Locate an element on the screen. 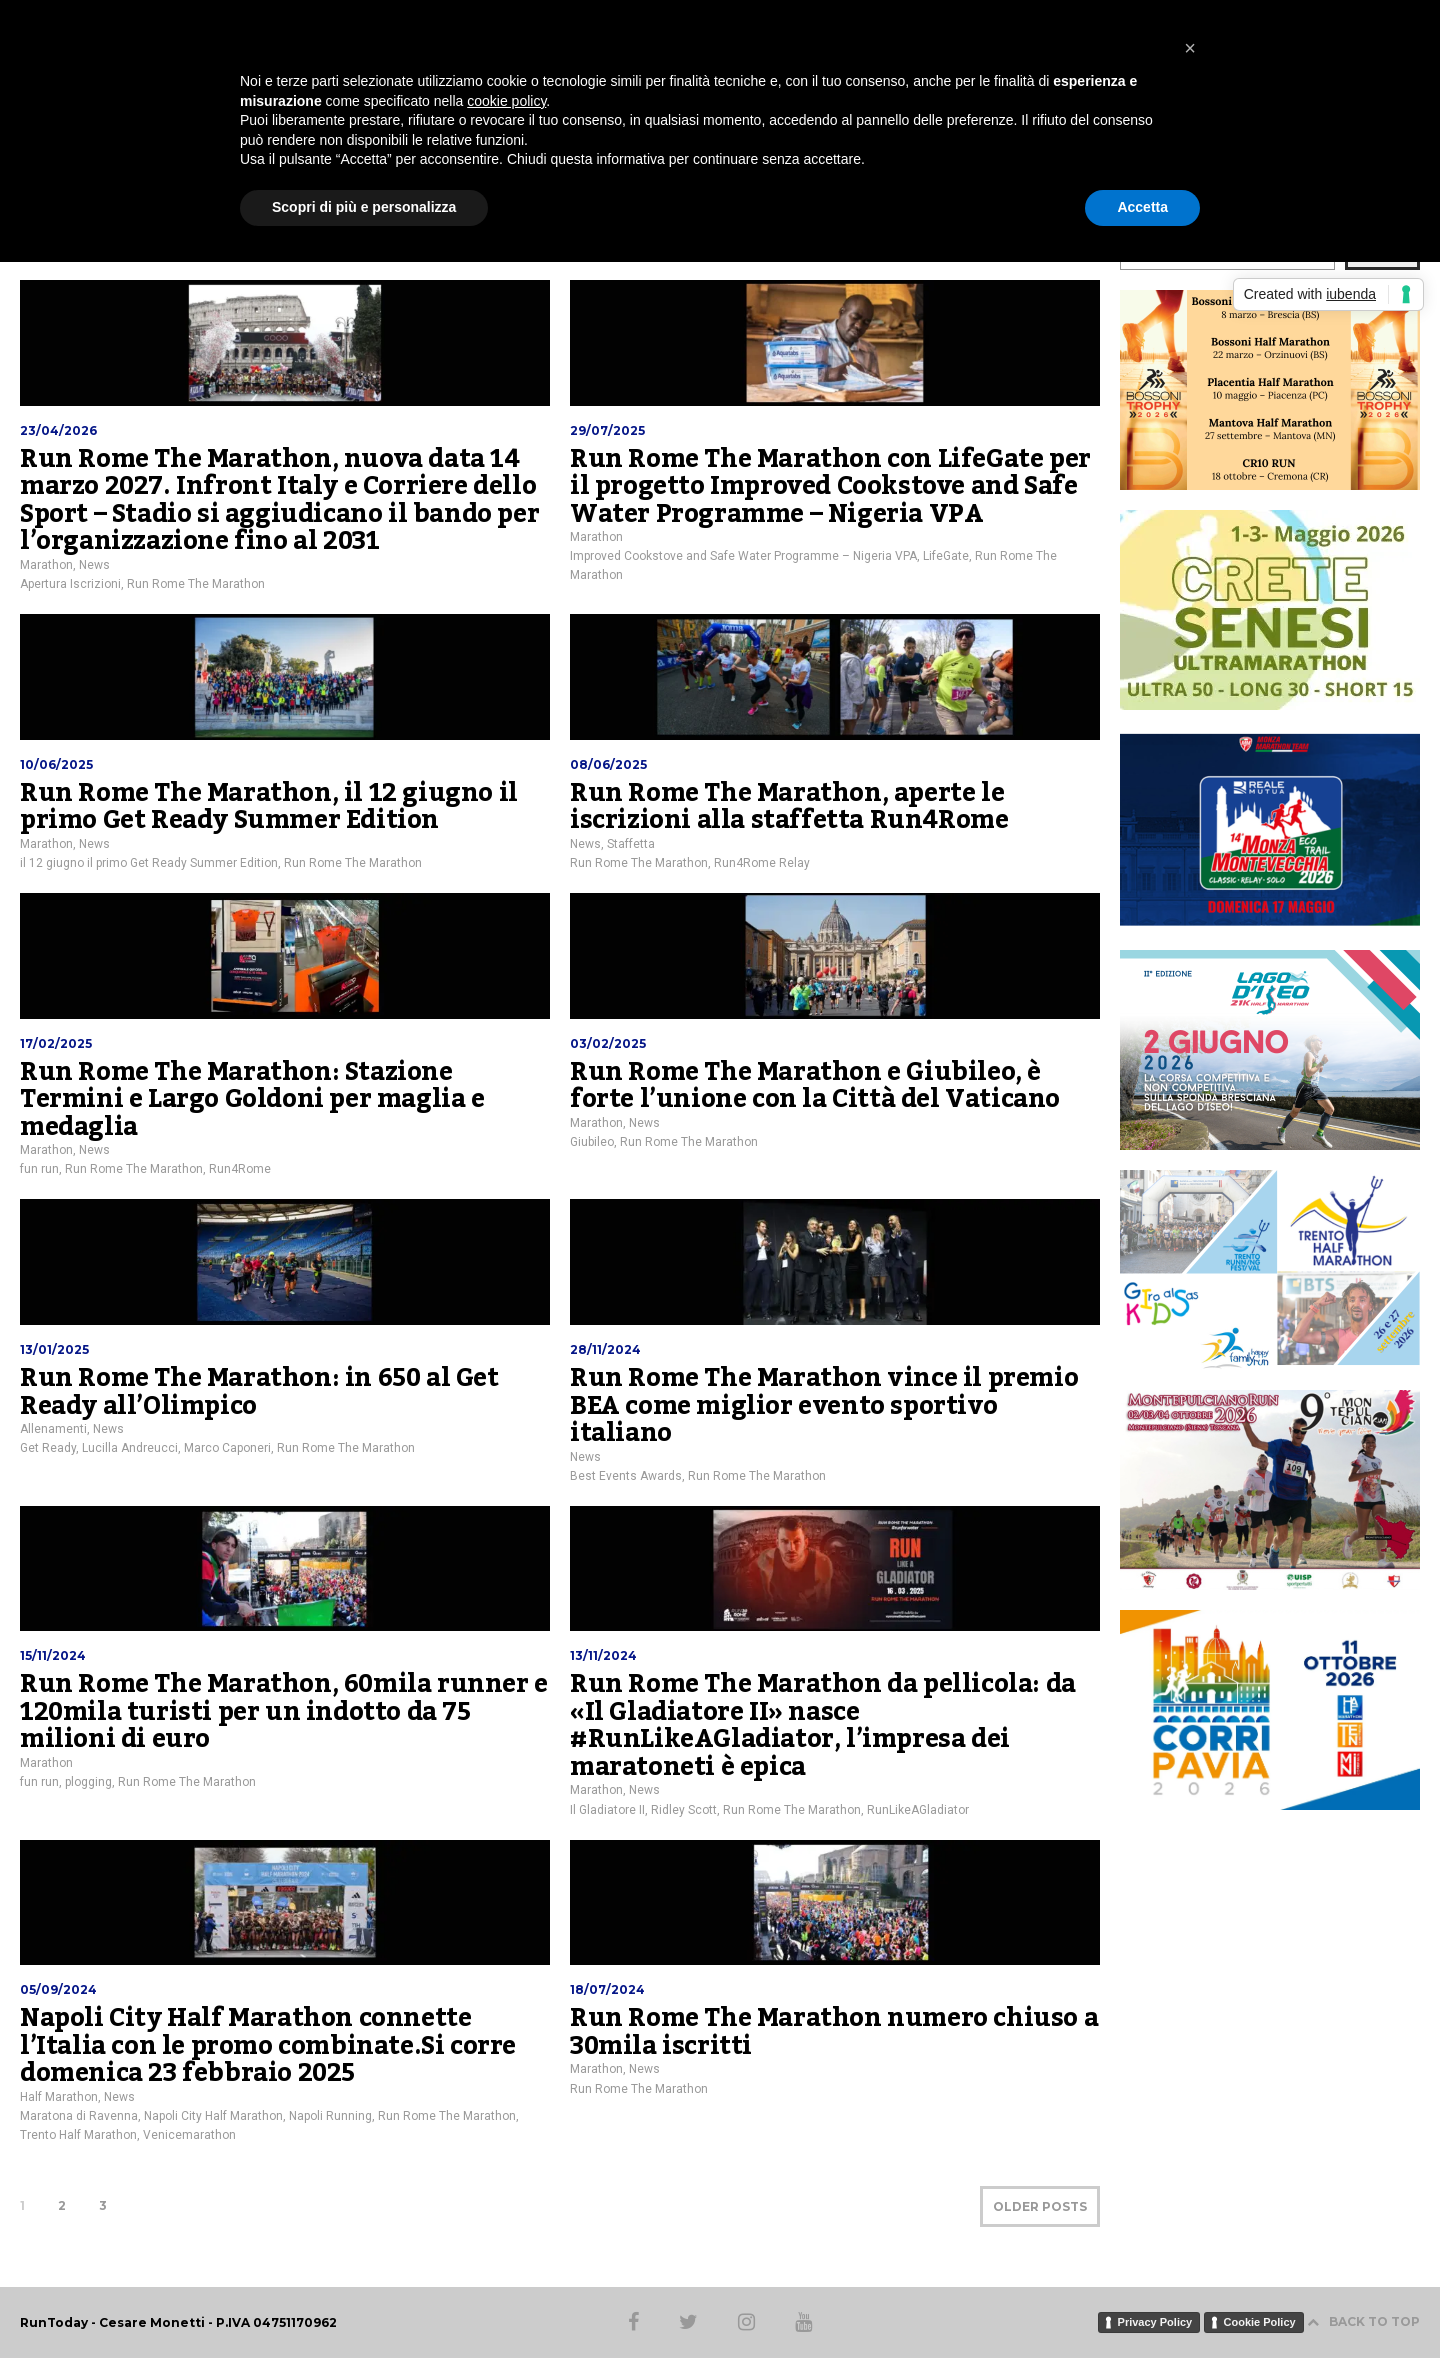  Run Rome The Marathon da pellicola: da «Il Gladiatore II» nasce #RunLikeAGladiator, l’impresa dei maratoneti è epica is located at coordinates (823, 1725).